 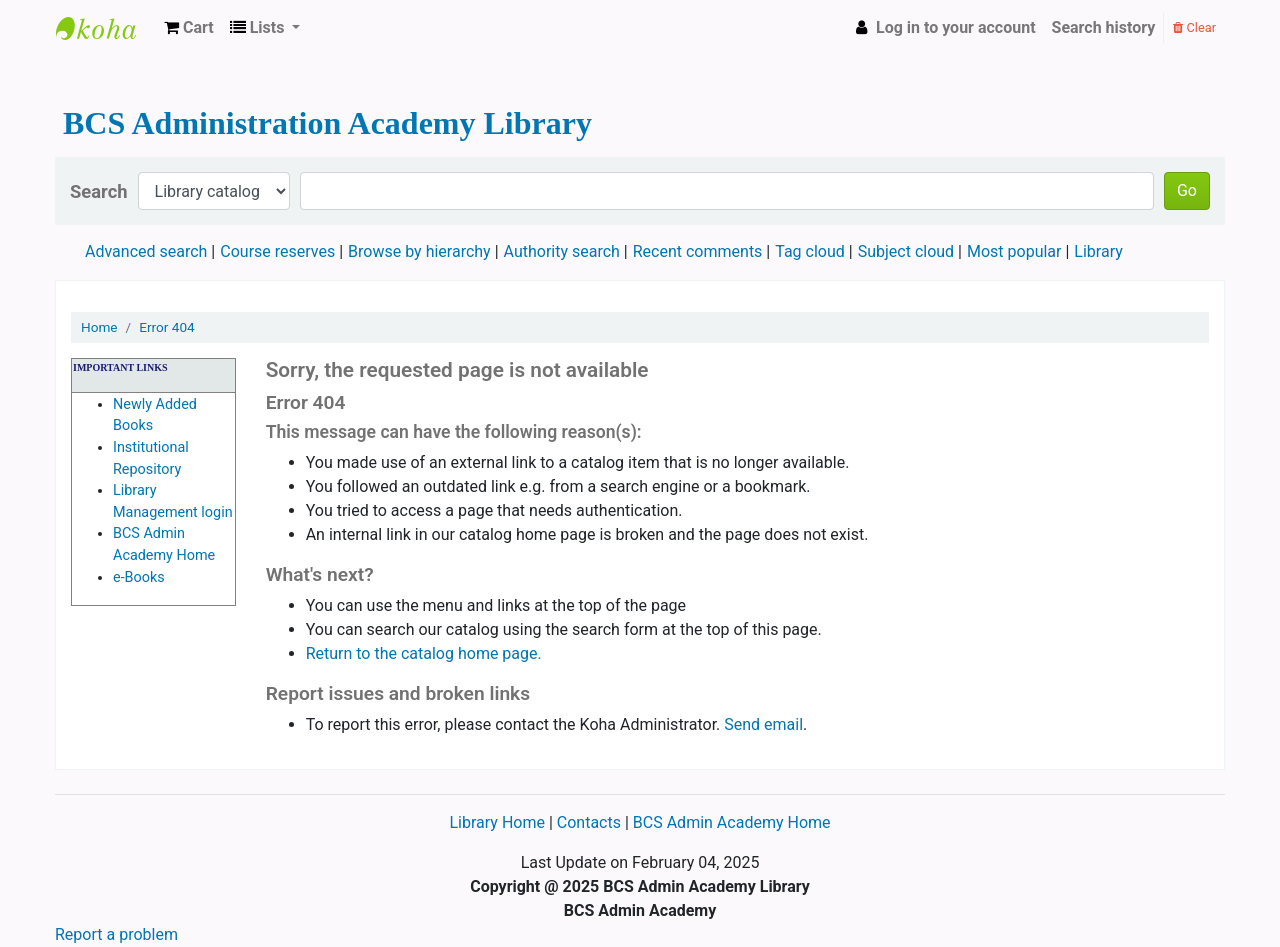 I want to click on Search, so click(x=99, y=191).